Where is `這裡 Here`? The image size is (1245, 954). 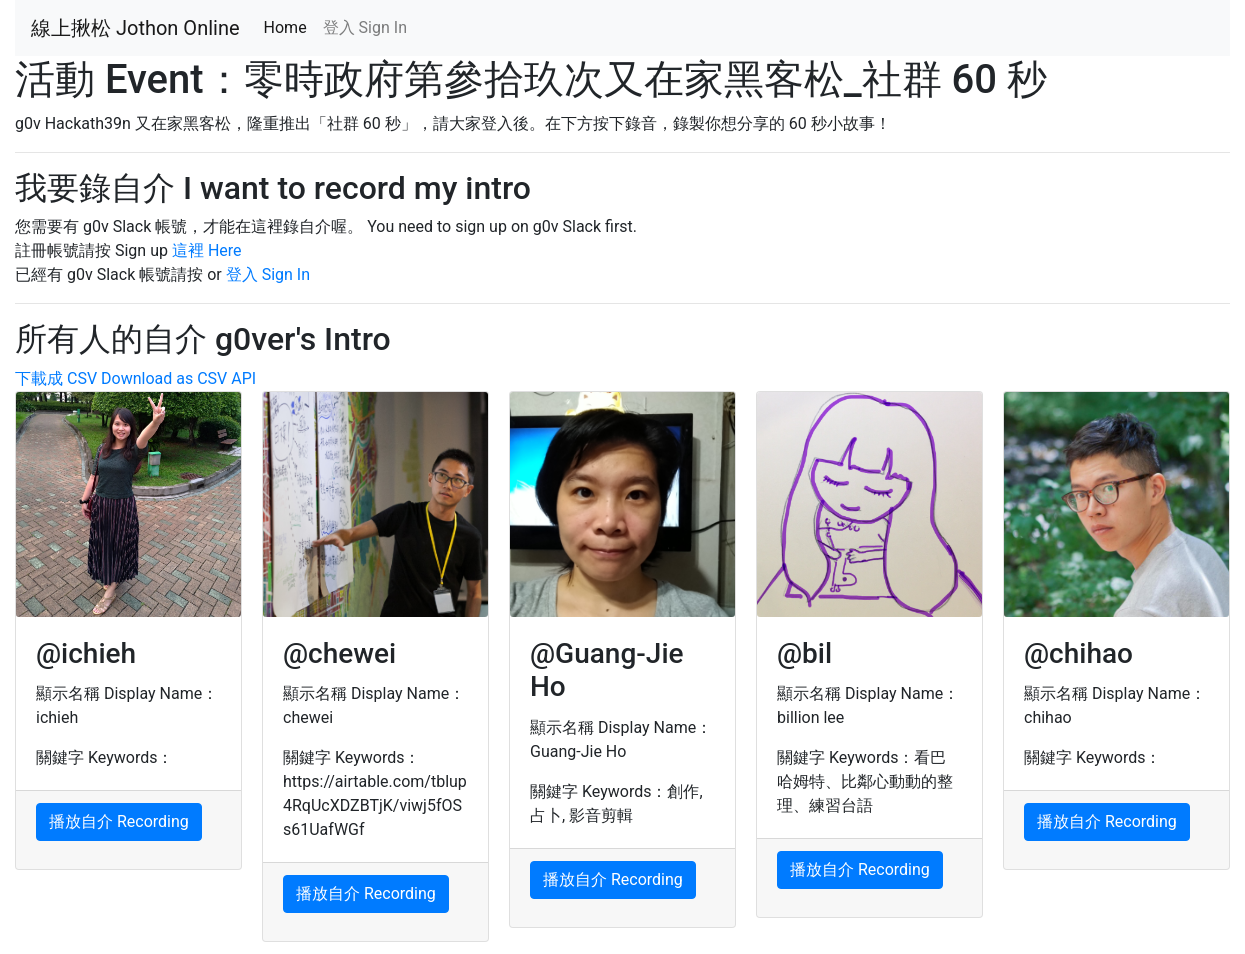 這裡 Here is located at coordinates (207, 250).